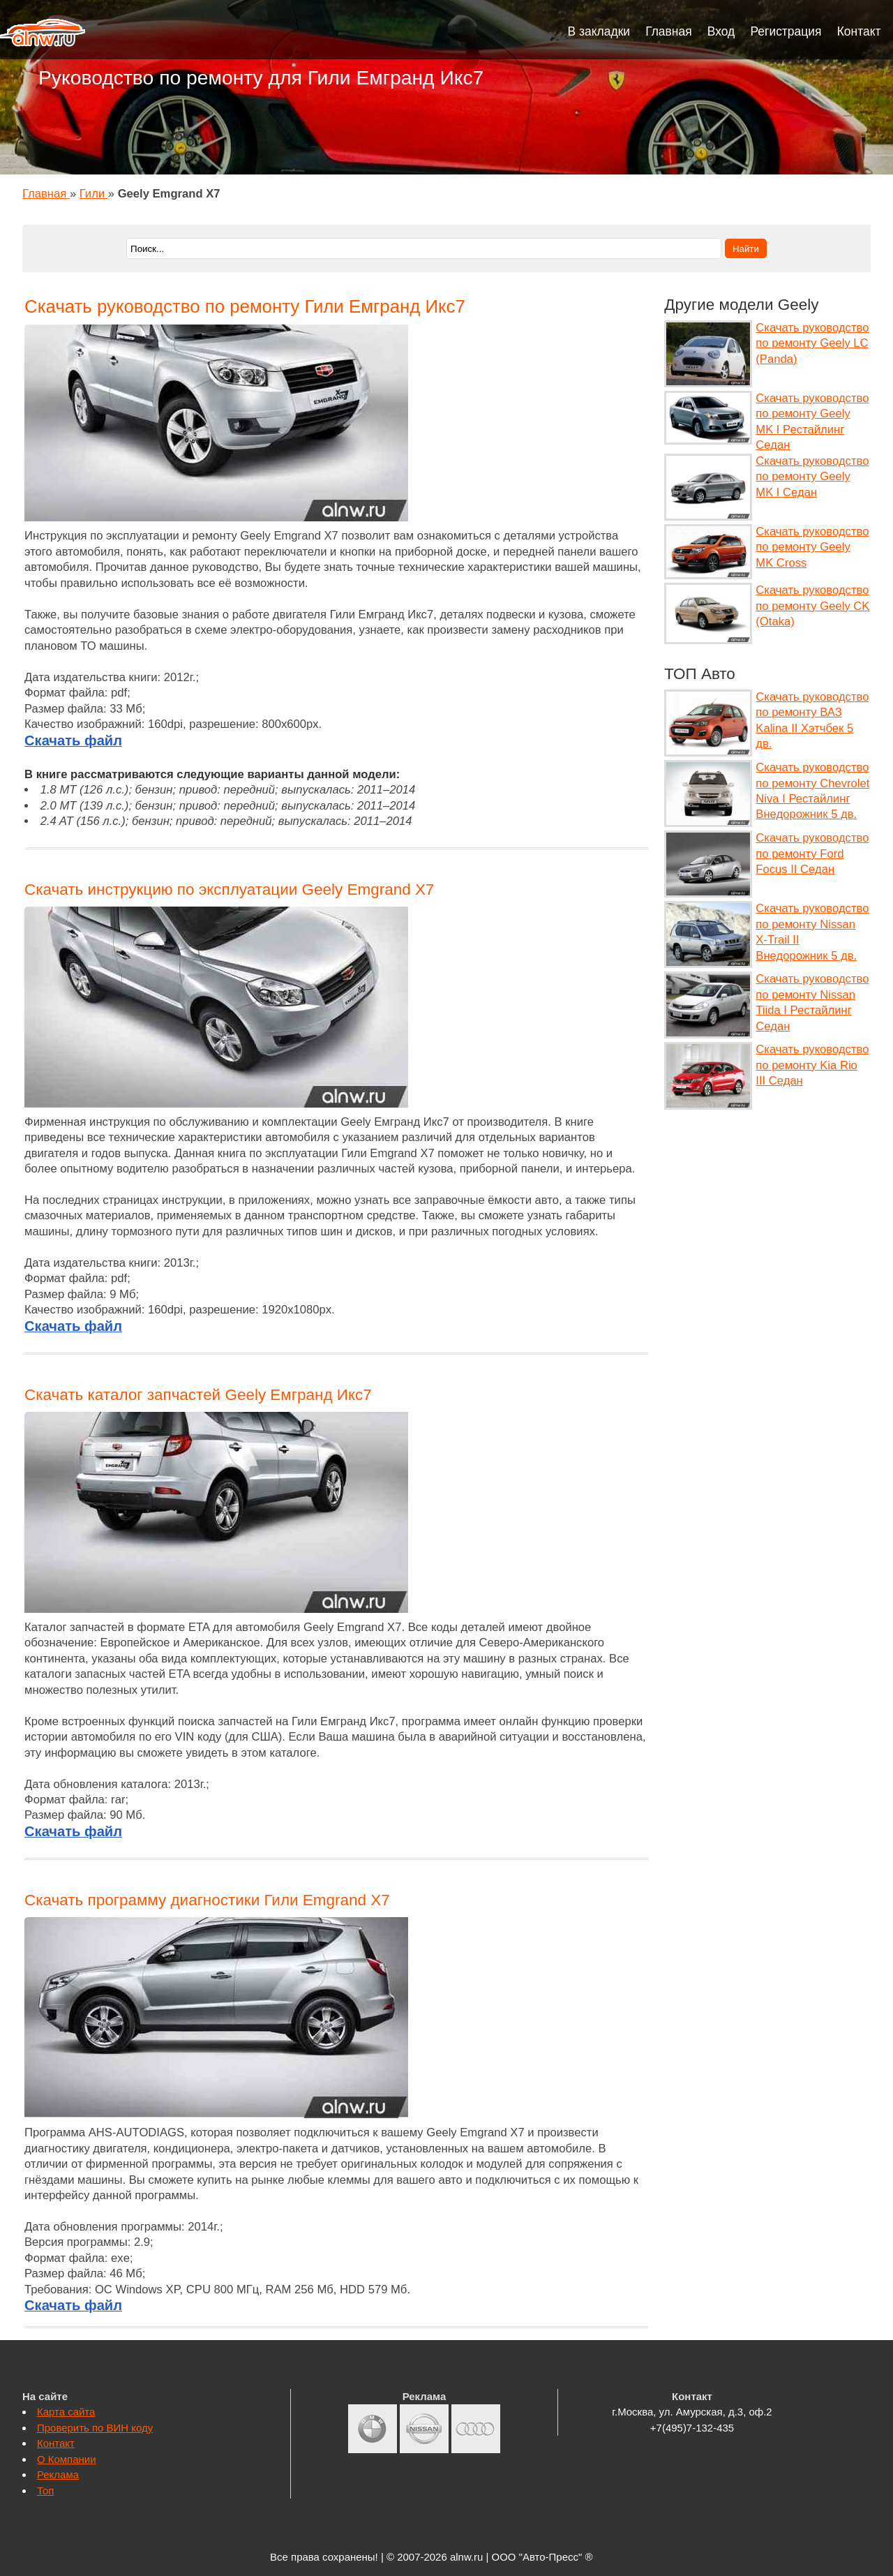 The image size is (893, 2576). Describe the element at coordinates (66, 2459) in the screenshot. I see `О Компании` at that location.